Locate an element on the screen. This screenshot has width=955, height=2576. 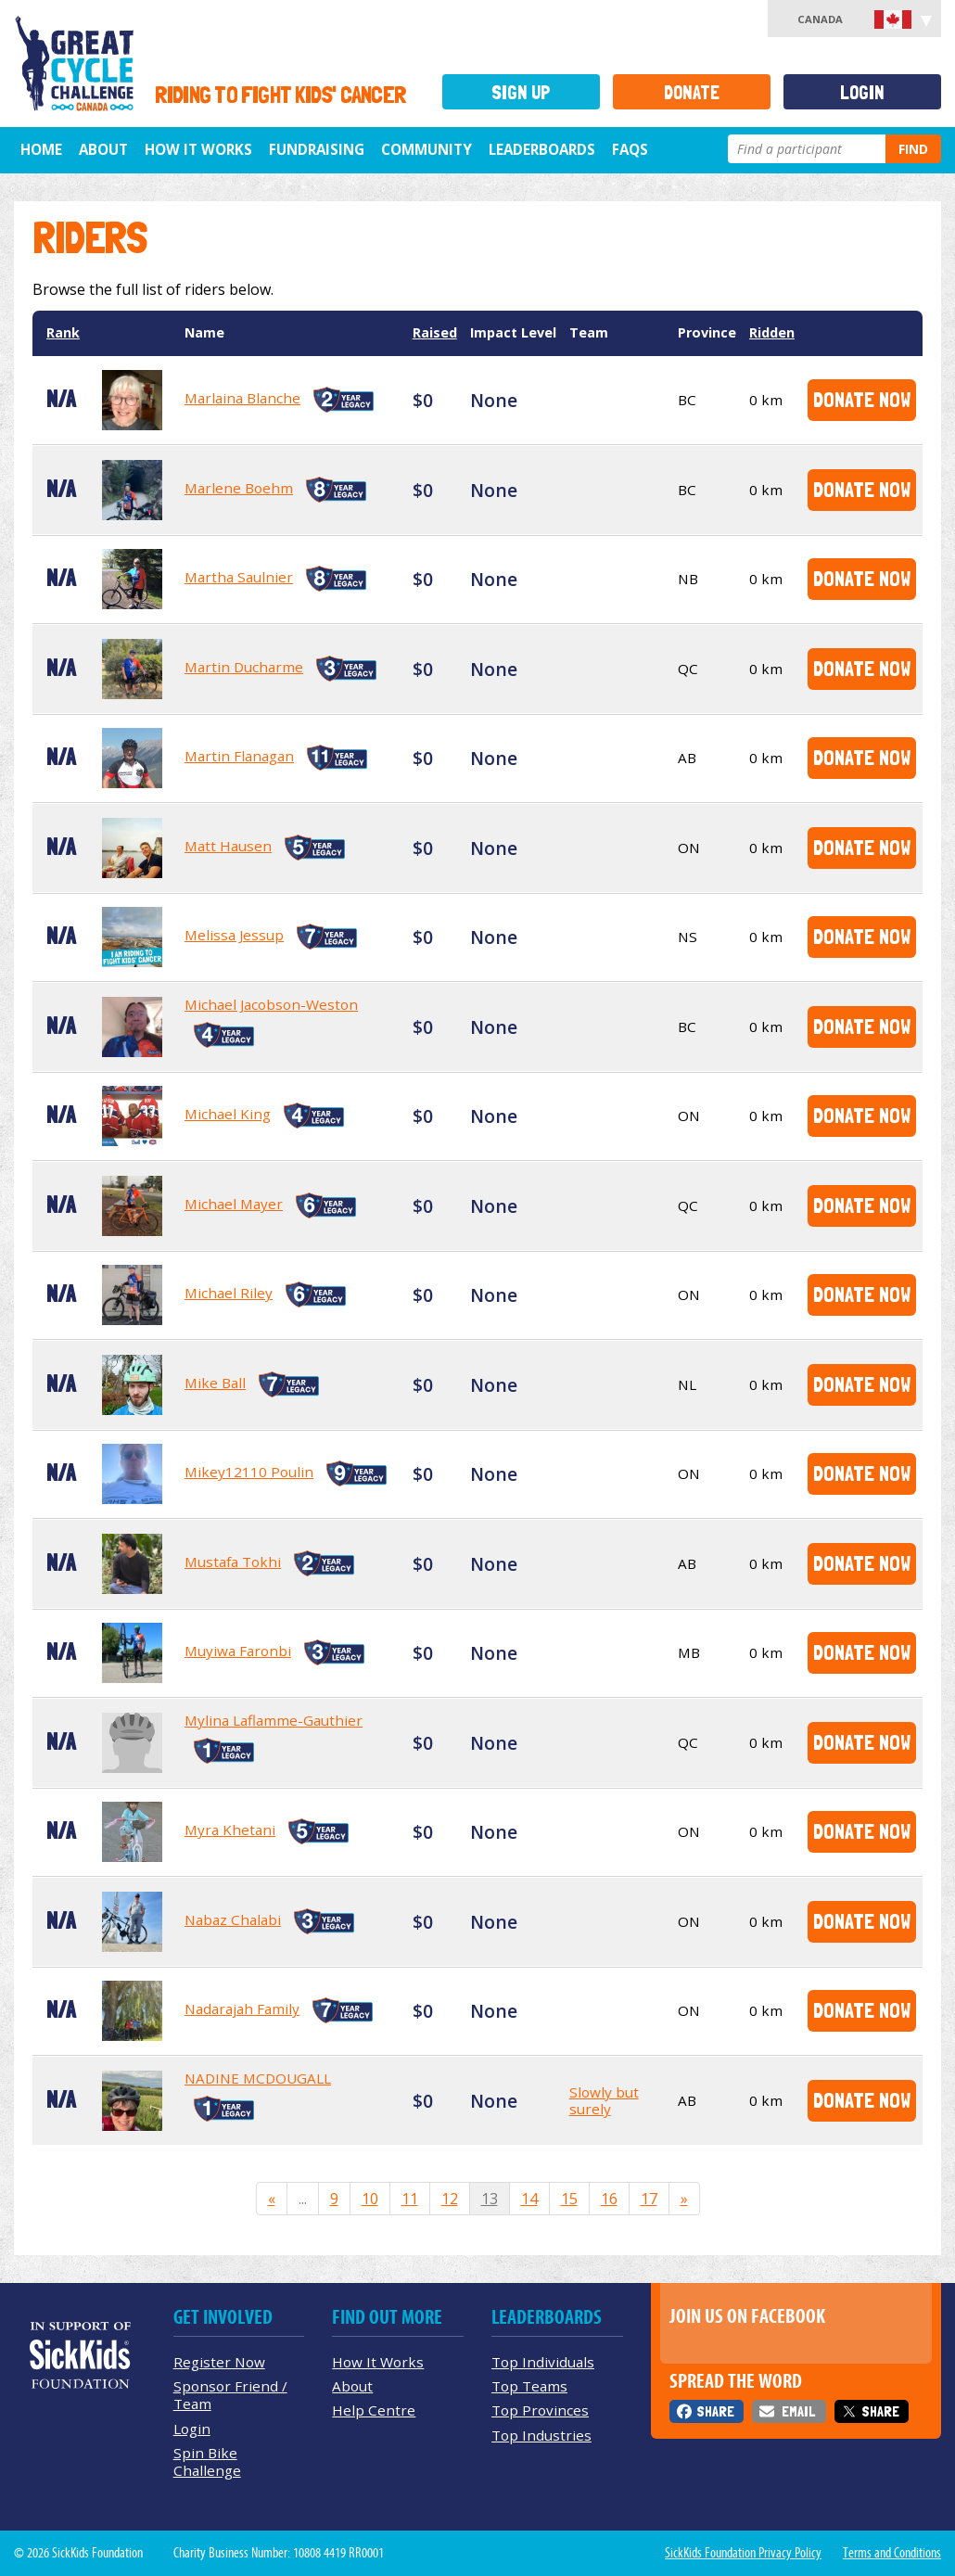
Email is located at coordinates (798, 2411).